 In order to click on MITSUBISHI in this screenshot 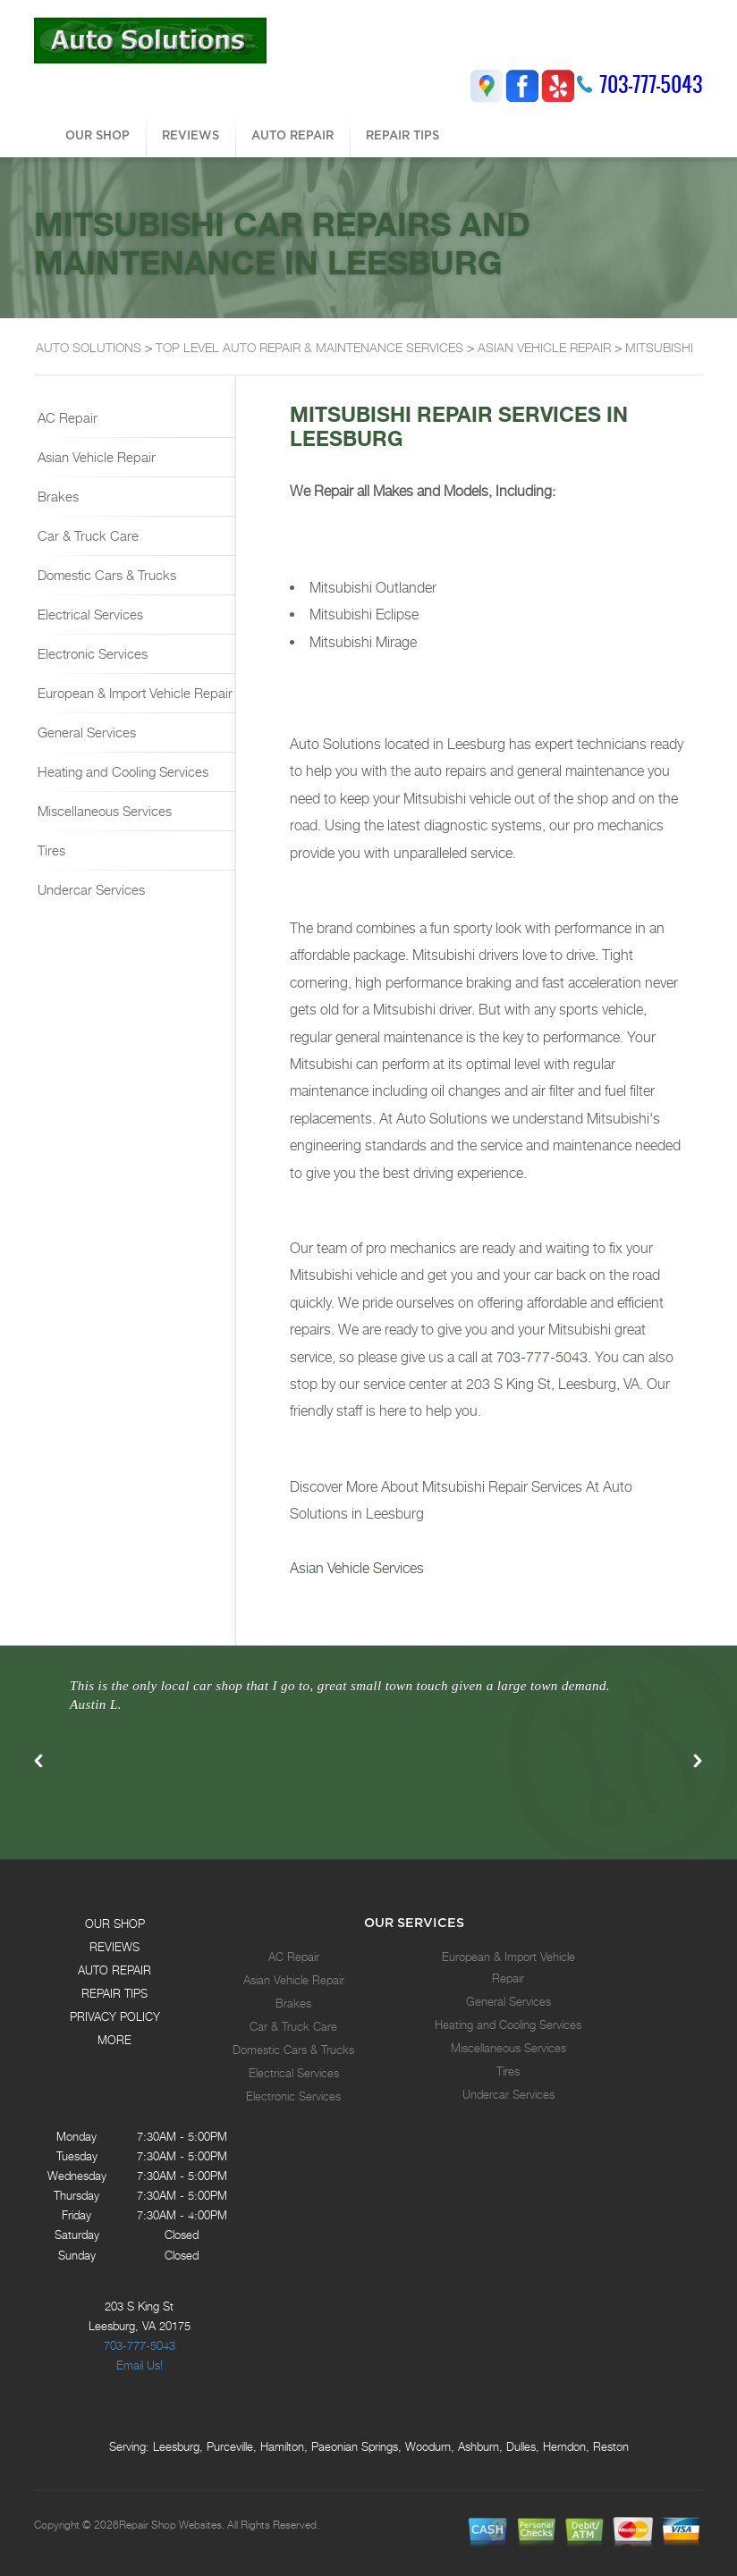, I will do `click(659, 347)`.